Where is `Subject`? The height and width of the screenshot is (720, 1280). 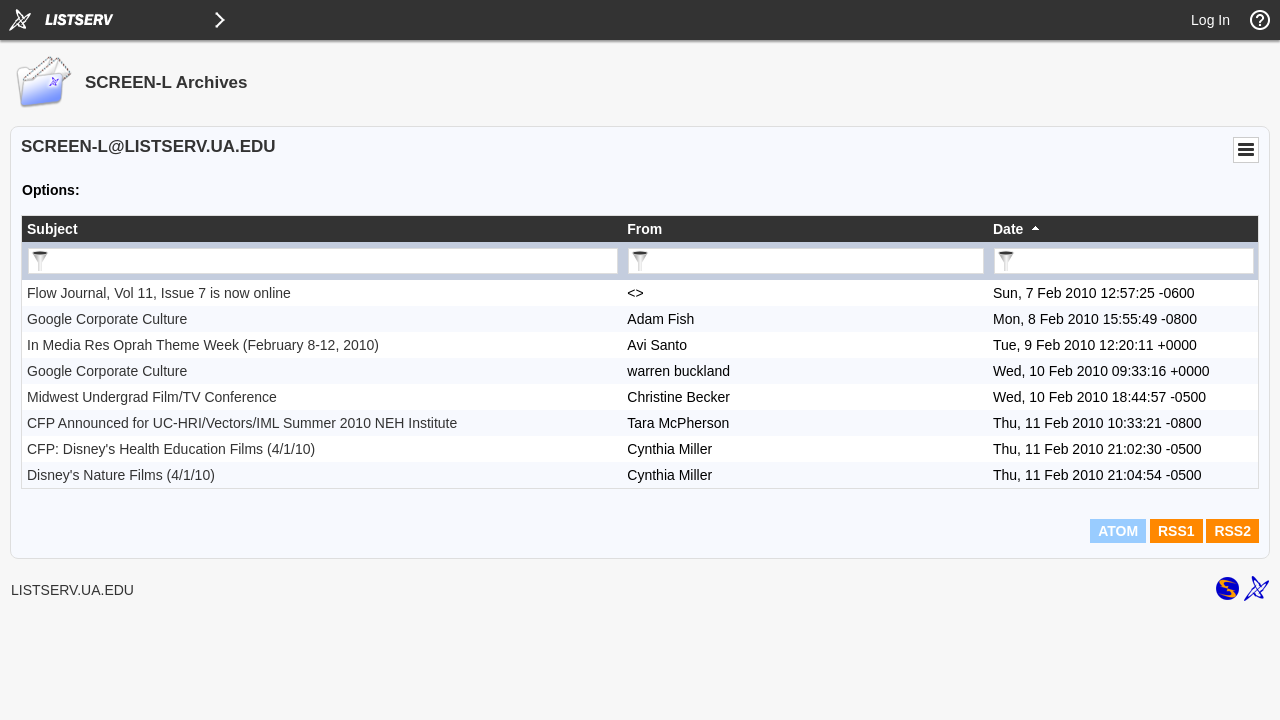
Subject is located at coordinates (52, 229).